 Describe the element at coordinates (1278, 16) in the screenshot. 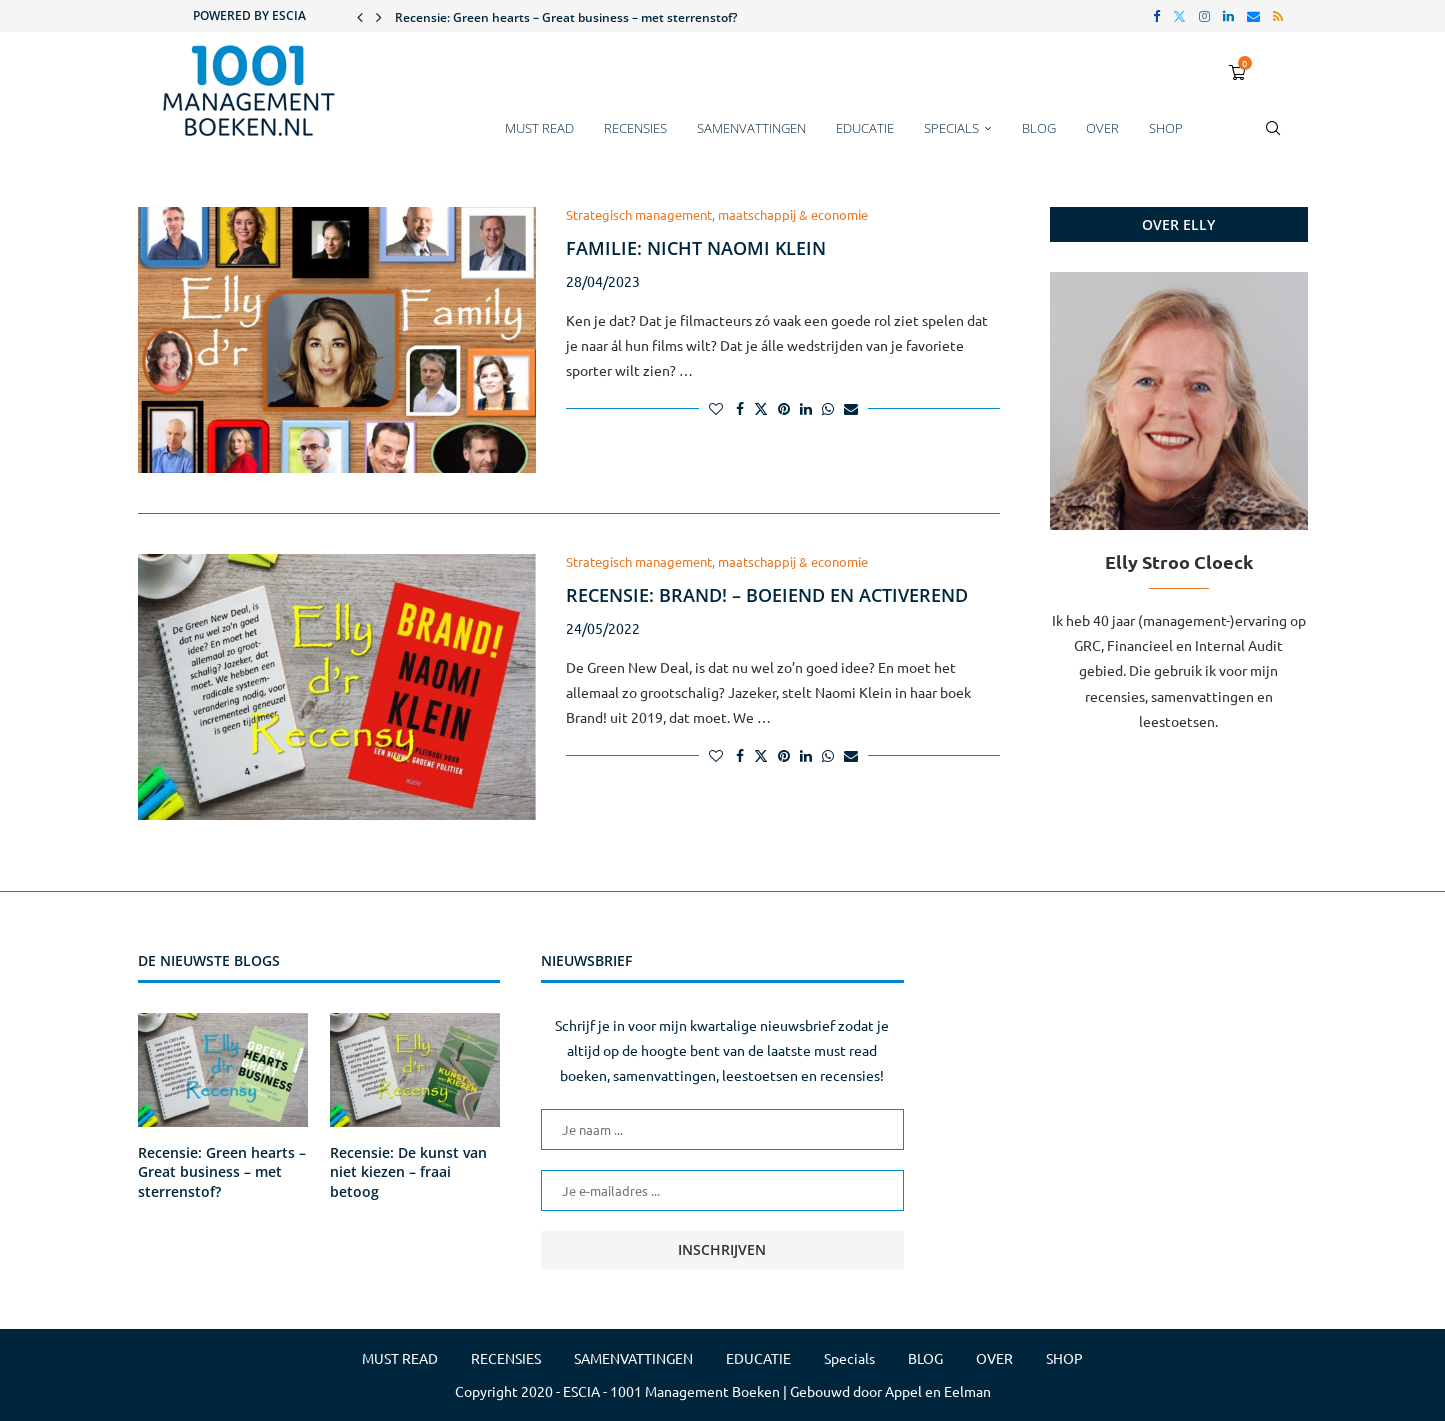

I see `[Rss]` at that location.